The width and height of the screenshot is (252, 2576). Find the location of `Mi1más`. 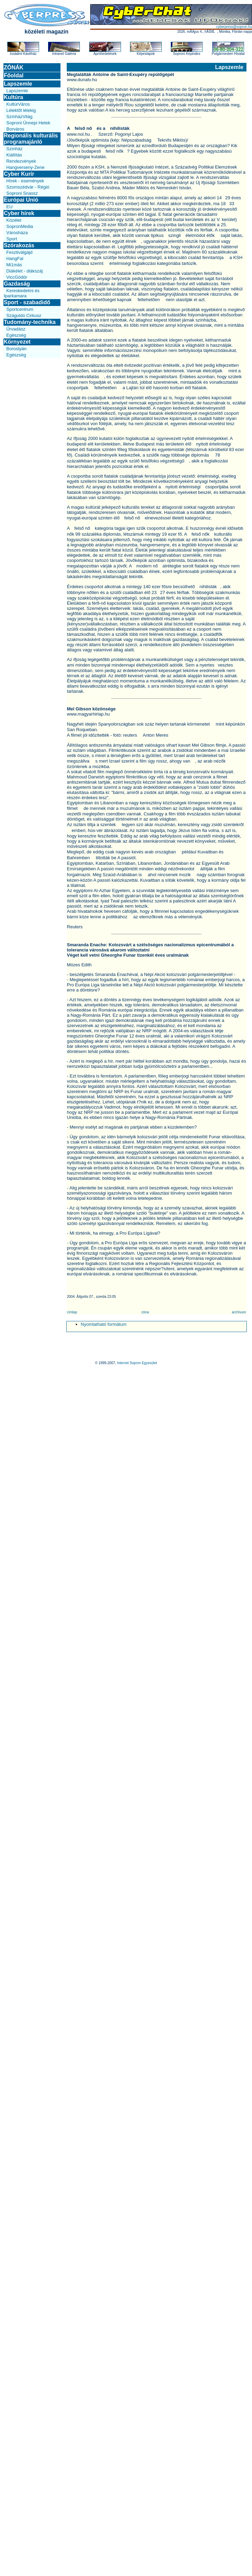

Mi1más is located at coordinates (14, 264).